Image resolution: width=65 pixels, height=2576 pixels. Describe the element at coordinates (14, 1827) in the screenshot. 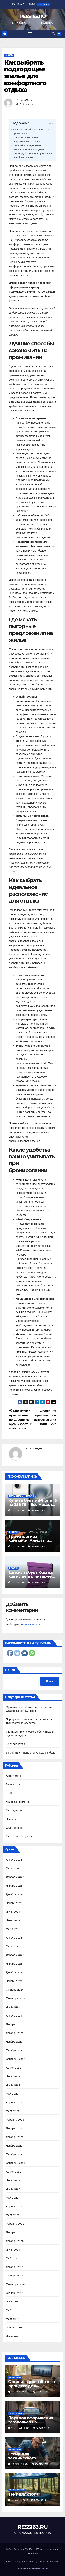

I see `Сад и огород` at that location.